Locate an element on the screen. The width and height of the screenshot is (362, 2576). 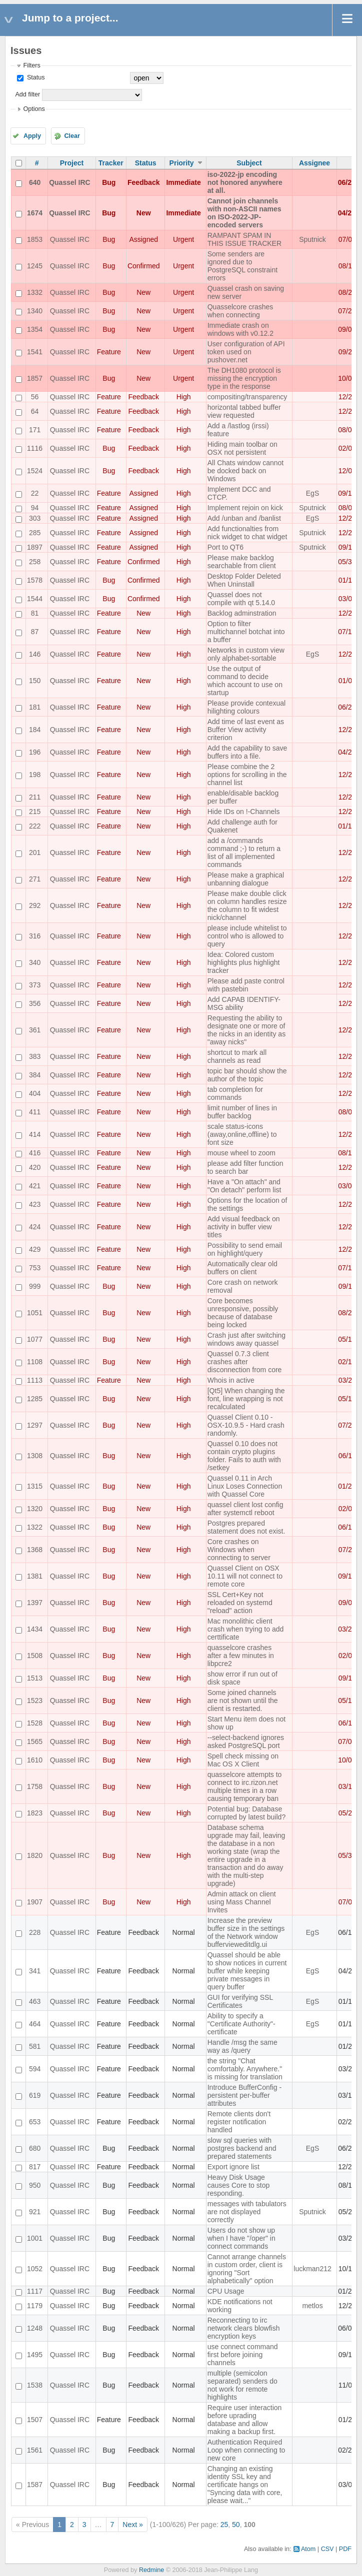
Immediate crash on windows with v0.12.2 is located at coordinates (241, 329).